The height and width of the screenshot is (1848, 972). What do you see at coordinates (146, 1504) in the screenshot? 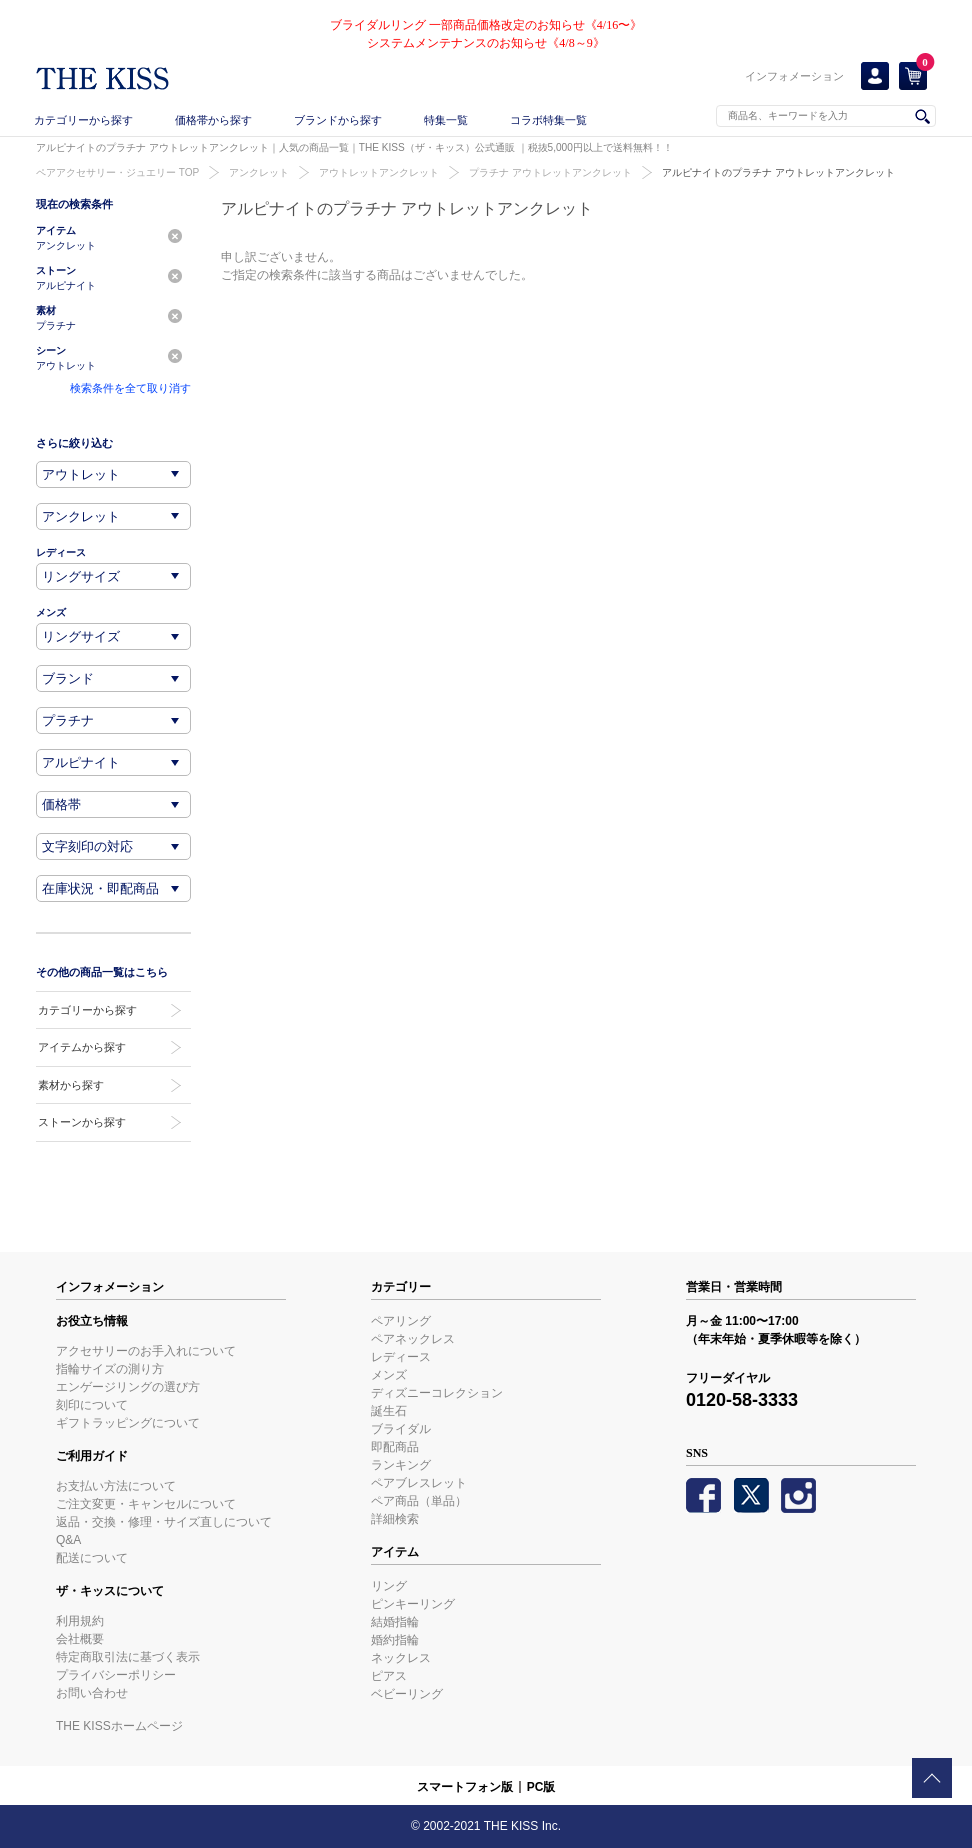
I see `ご注文変更・キャンセルについて` at bounding box center [146, 1504].